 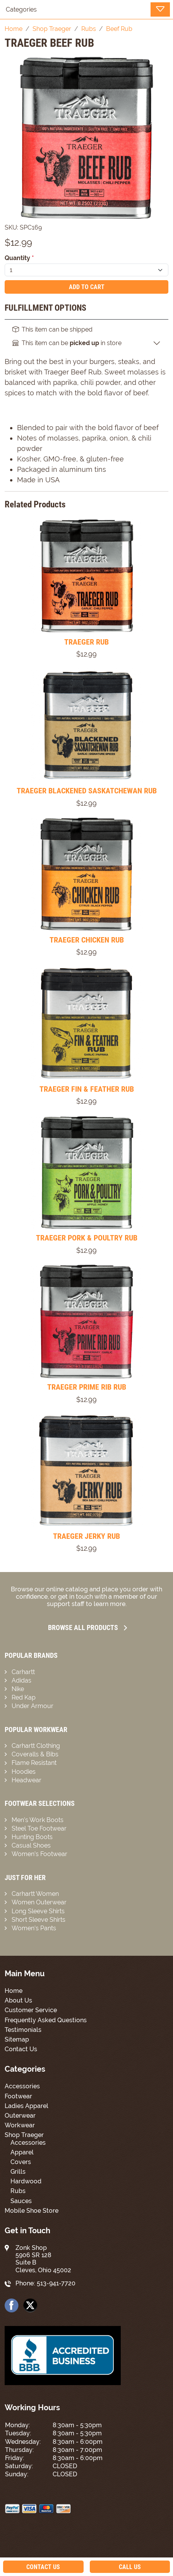 I want to click on Red Kap, so click(x=24, y=1697).